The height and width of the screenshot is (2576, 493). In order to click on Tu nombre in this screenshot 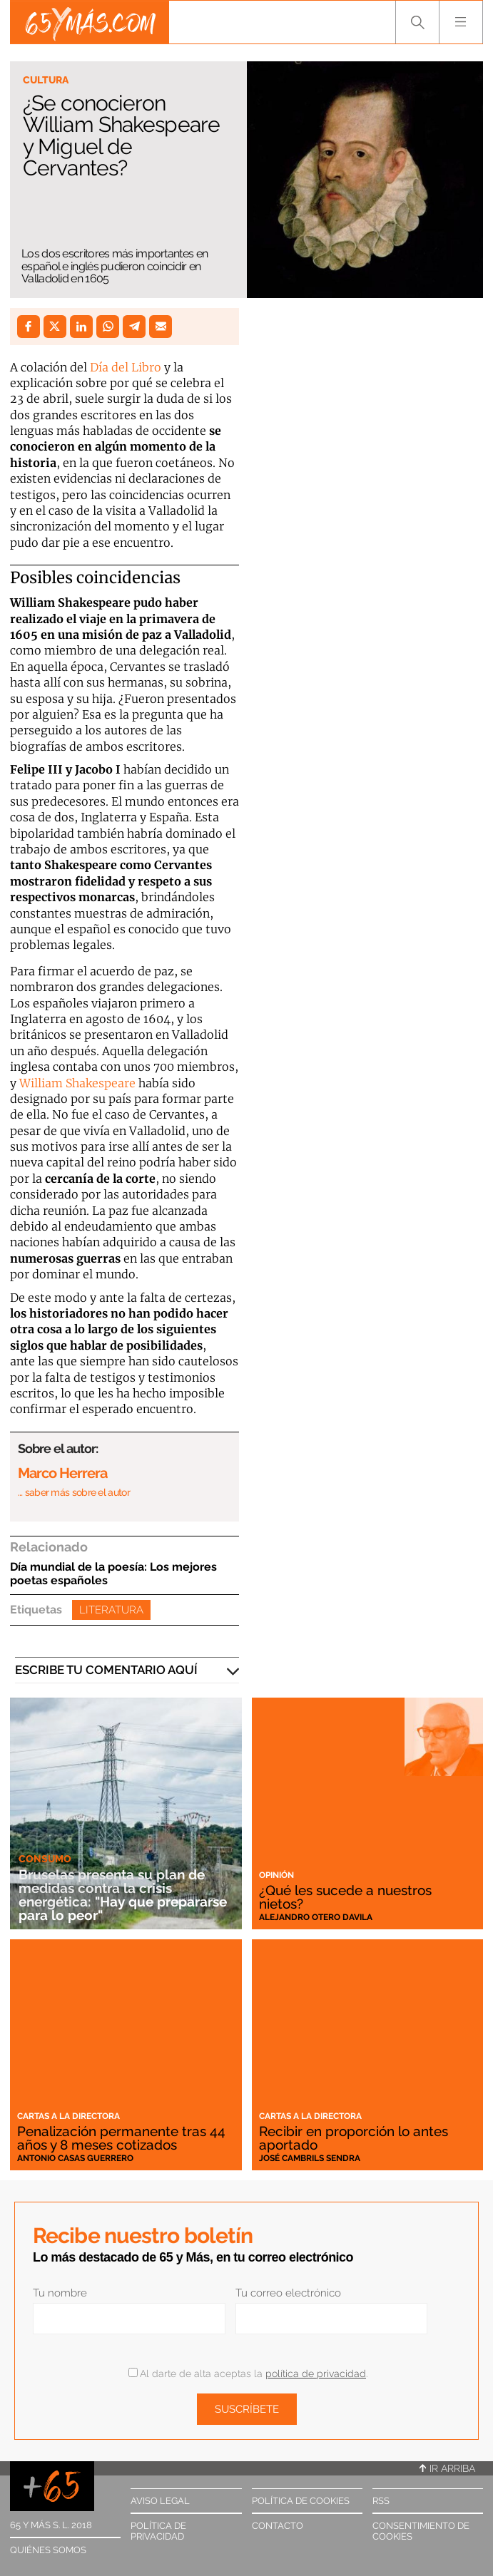, I will do `click(60, 2293)`.